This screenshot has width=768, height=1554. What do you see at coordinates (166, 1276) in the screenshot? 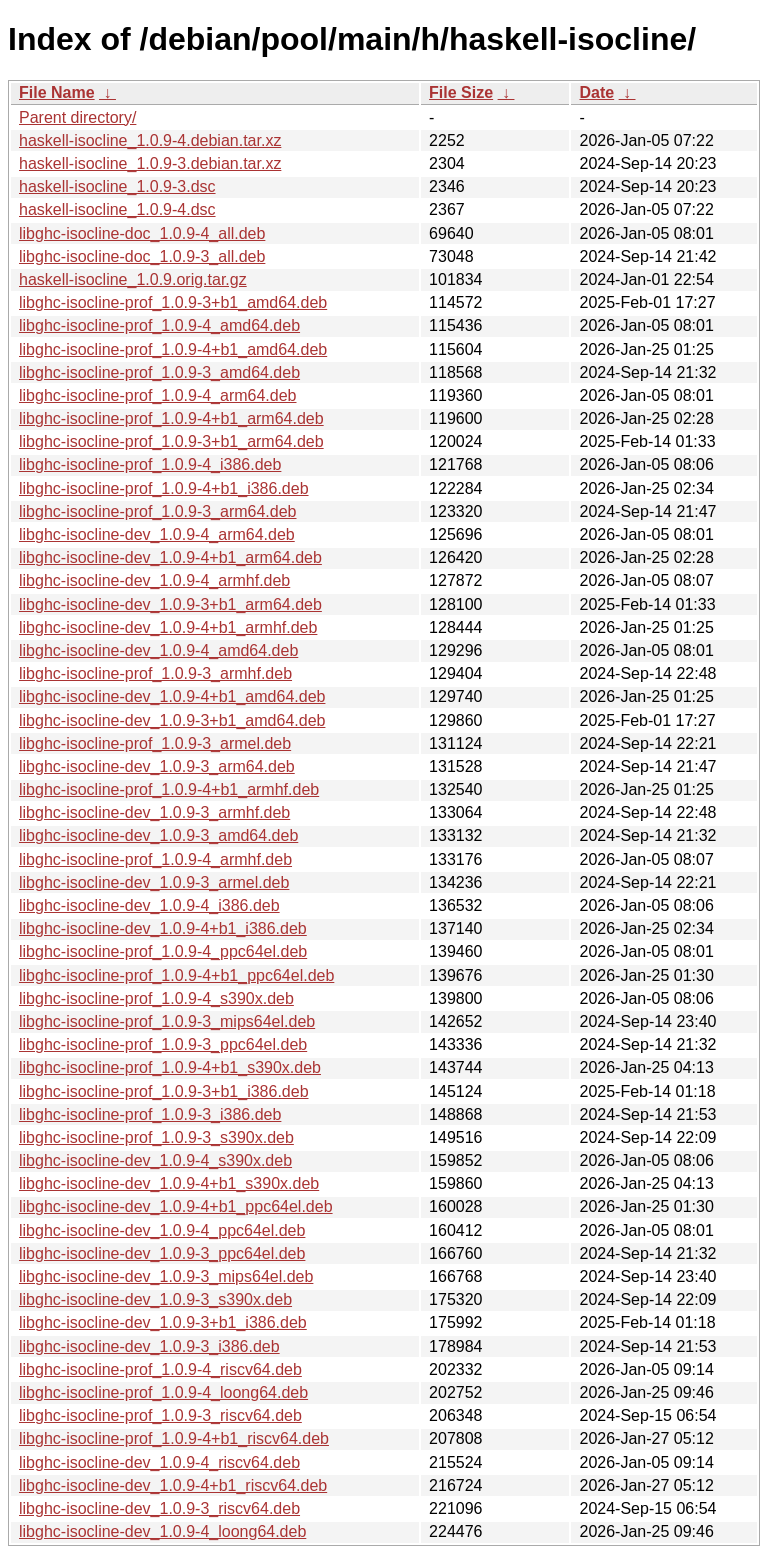
I see `libghc-isocline-dev_1.0.9-3_mips64el.deb` at bounding box center [166, 1276].